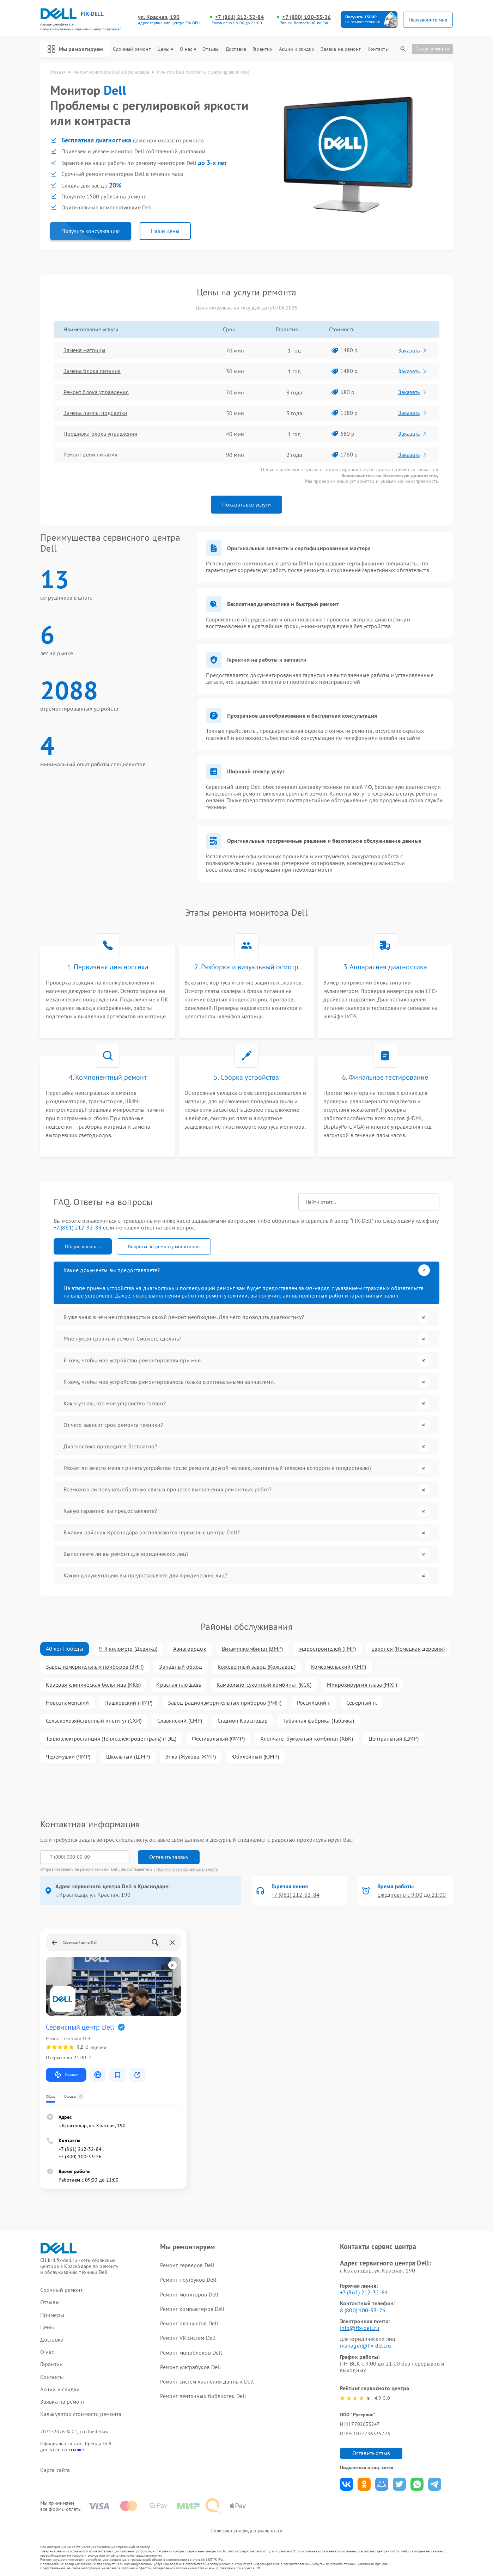 The height and width of the screenshot is (2576, 493). What do you see at coordinates (239, 17) in the screenshot?
I see `+7 (861) 212-32-84` at bounding box center [239, 17].